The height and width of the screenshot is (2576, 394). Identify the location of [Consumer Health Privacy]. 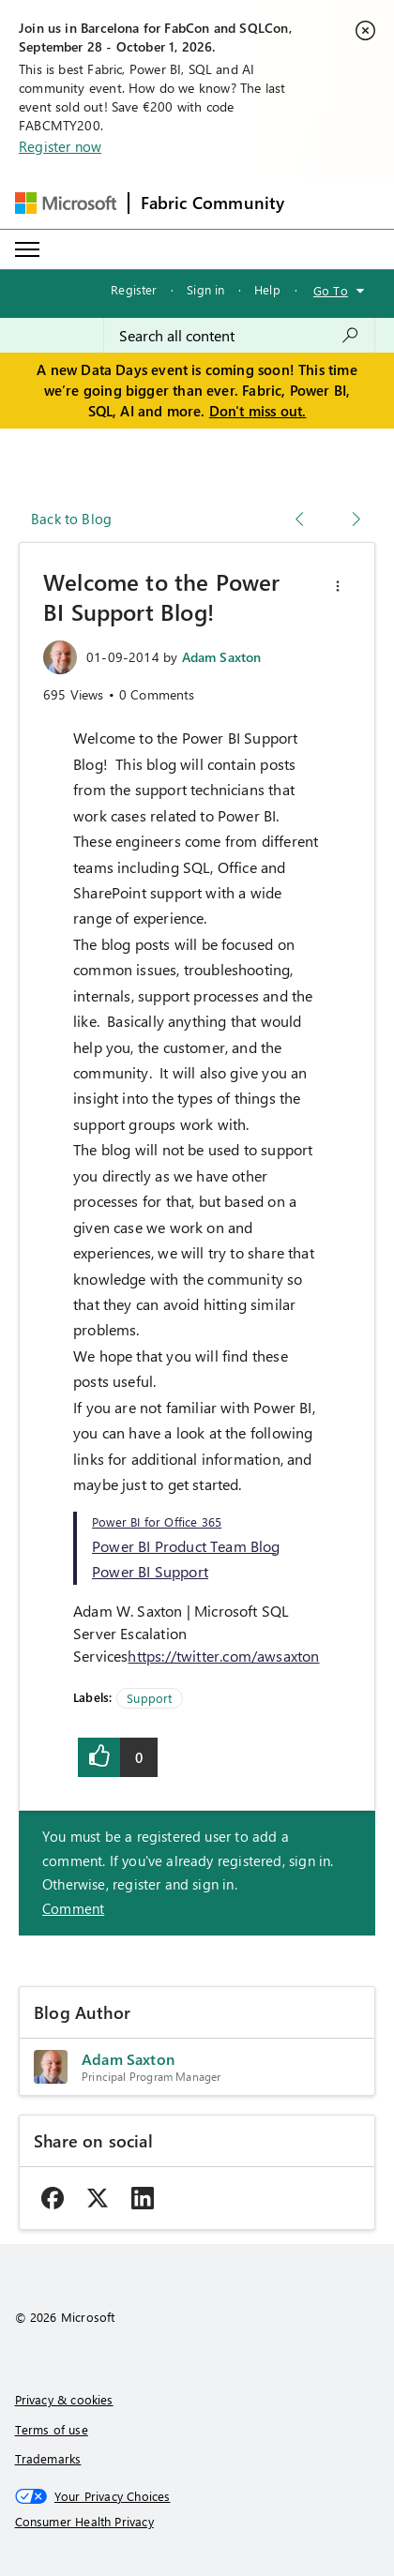
(197, 2521).